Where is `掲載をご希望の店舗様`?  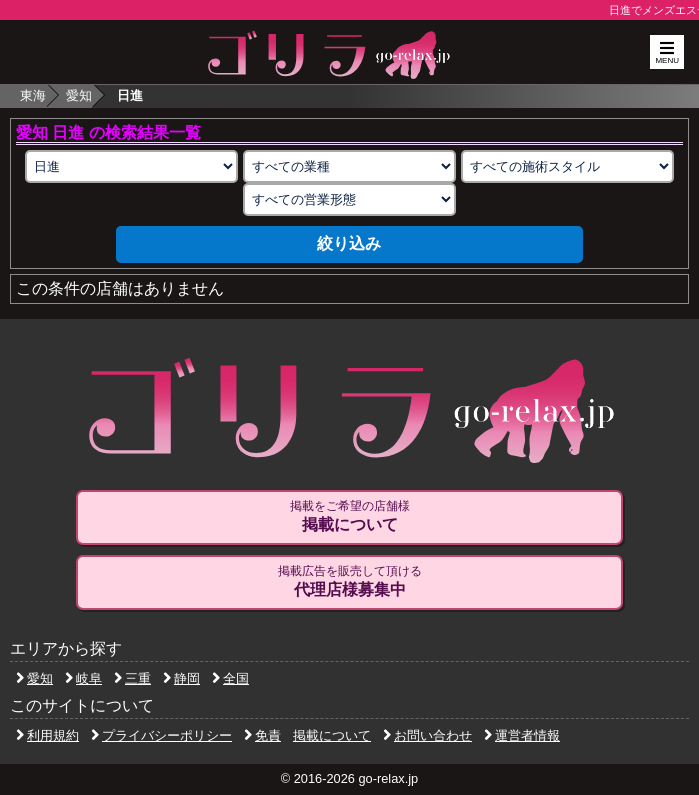
掲載をご希望の店舗様 is located at coordinates (349, 517).